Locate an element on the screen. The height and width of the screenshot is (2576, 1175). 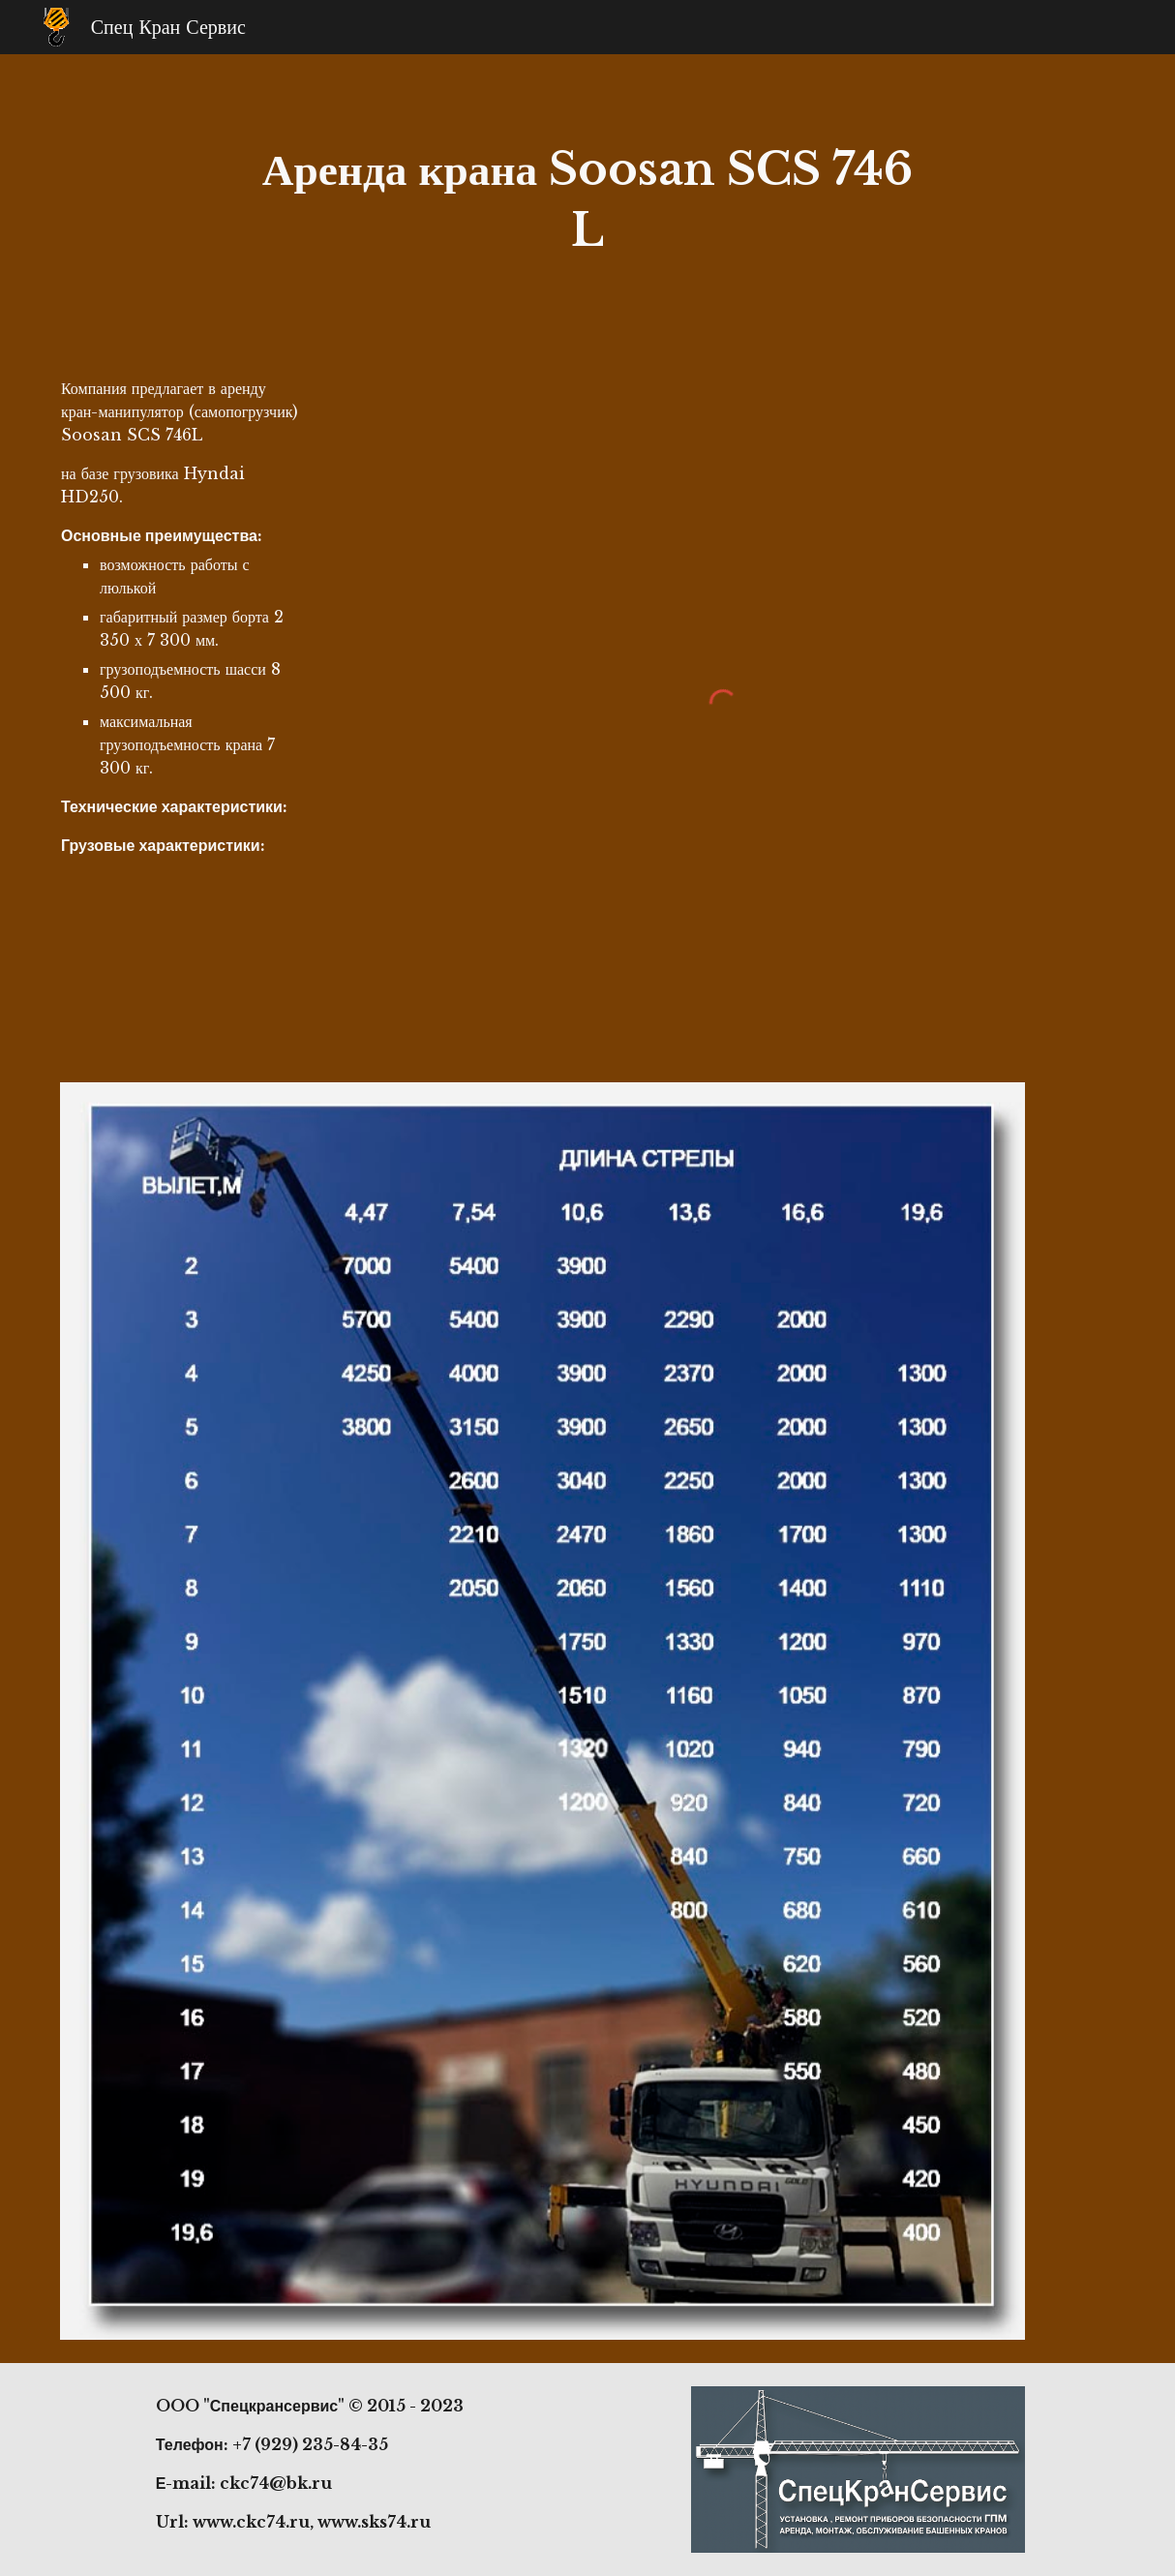
[main] is located at coordinates (587, 200).